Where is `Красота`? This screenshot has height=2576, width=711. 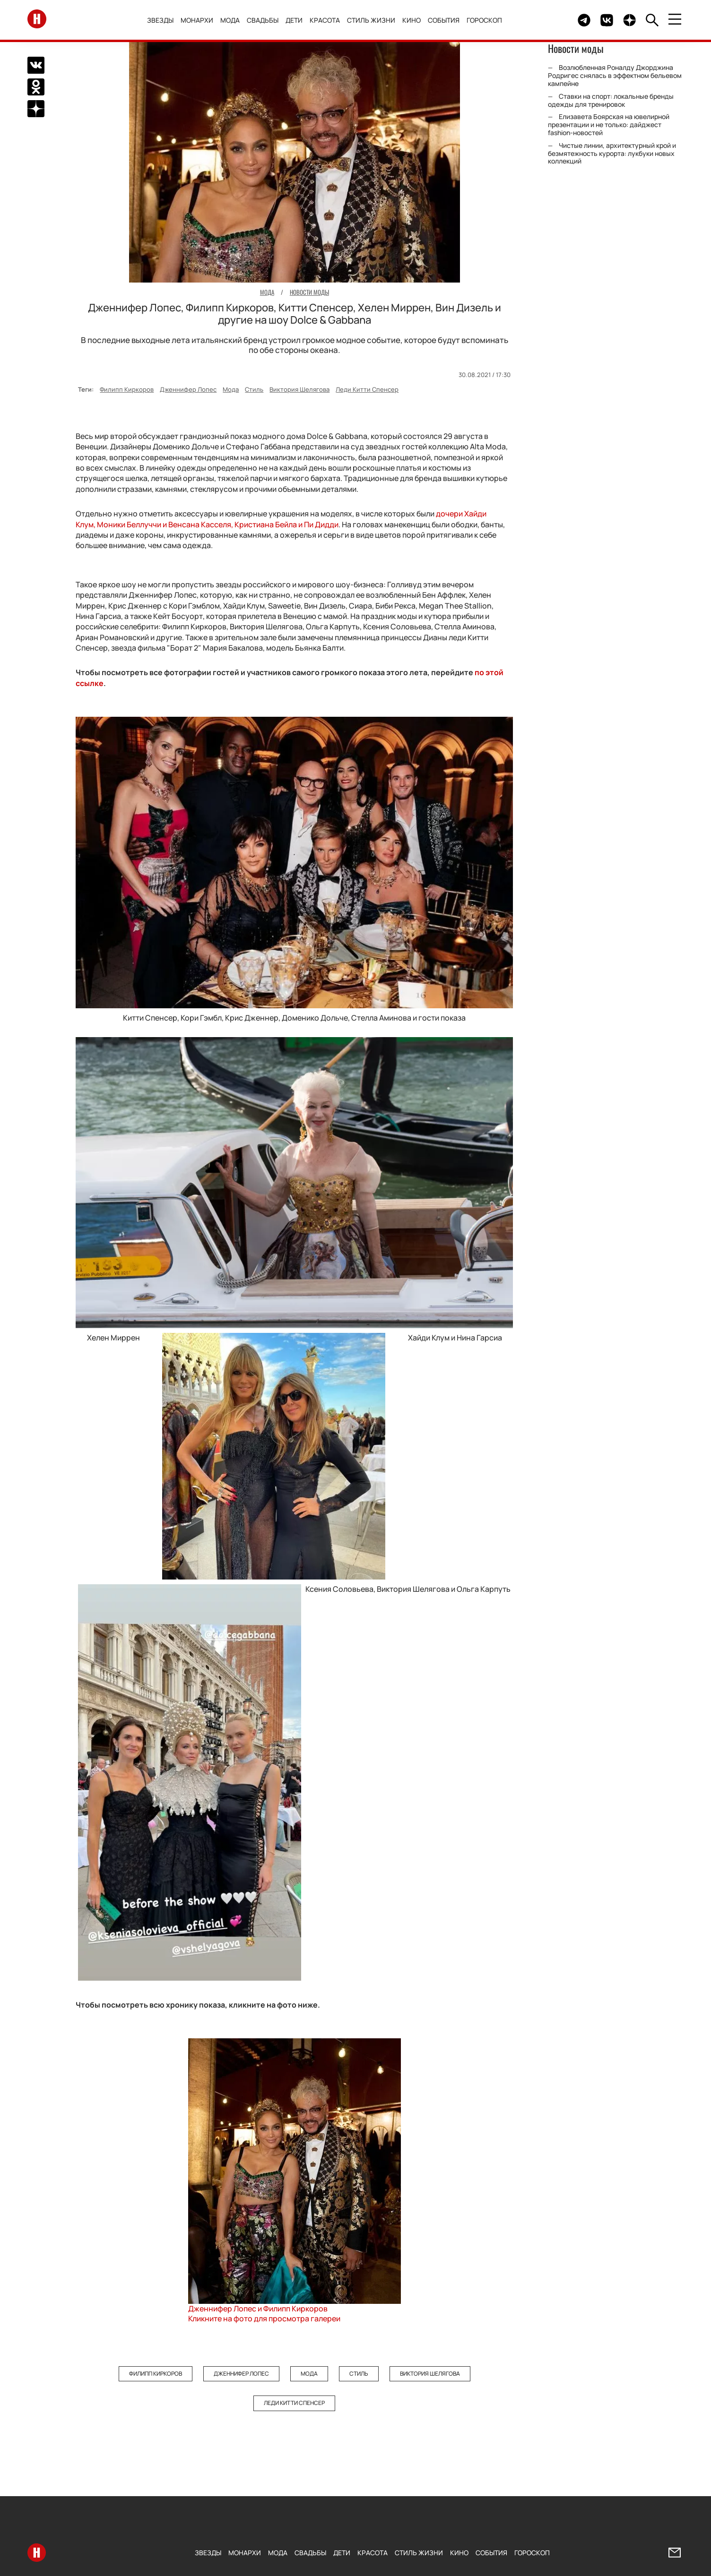
Красота is located at coordinates (327, 20).